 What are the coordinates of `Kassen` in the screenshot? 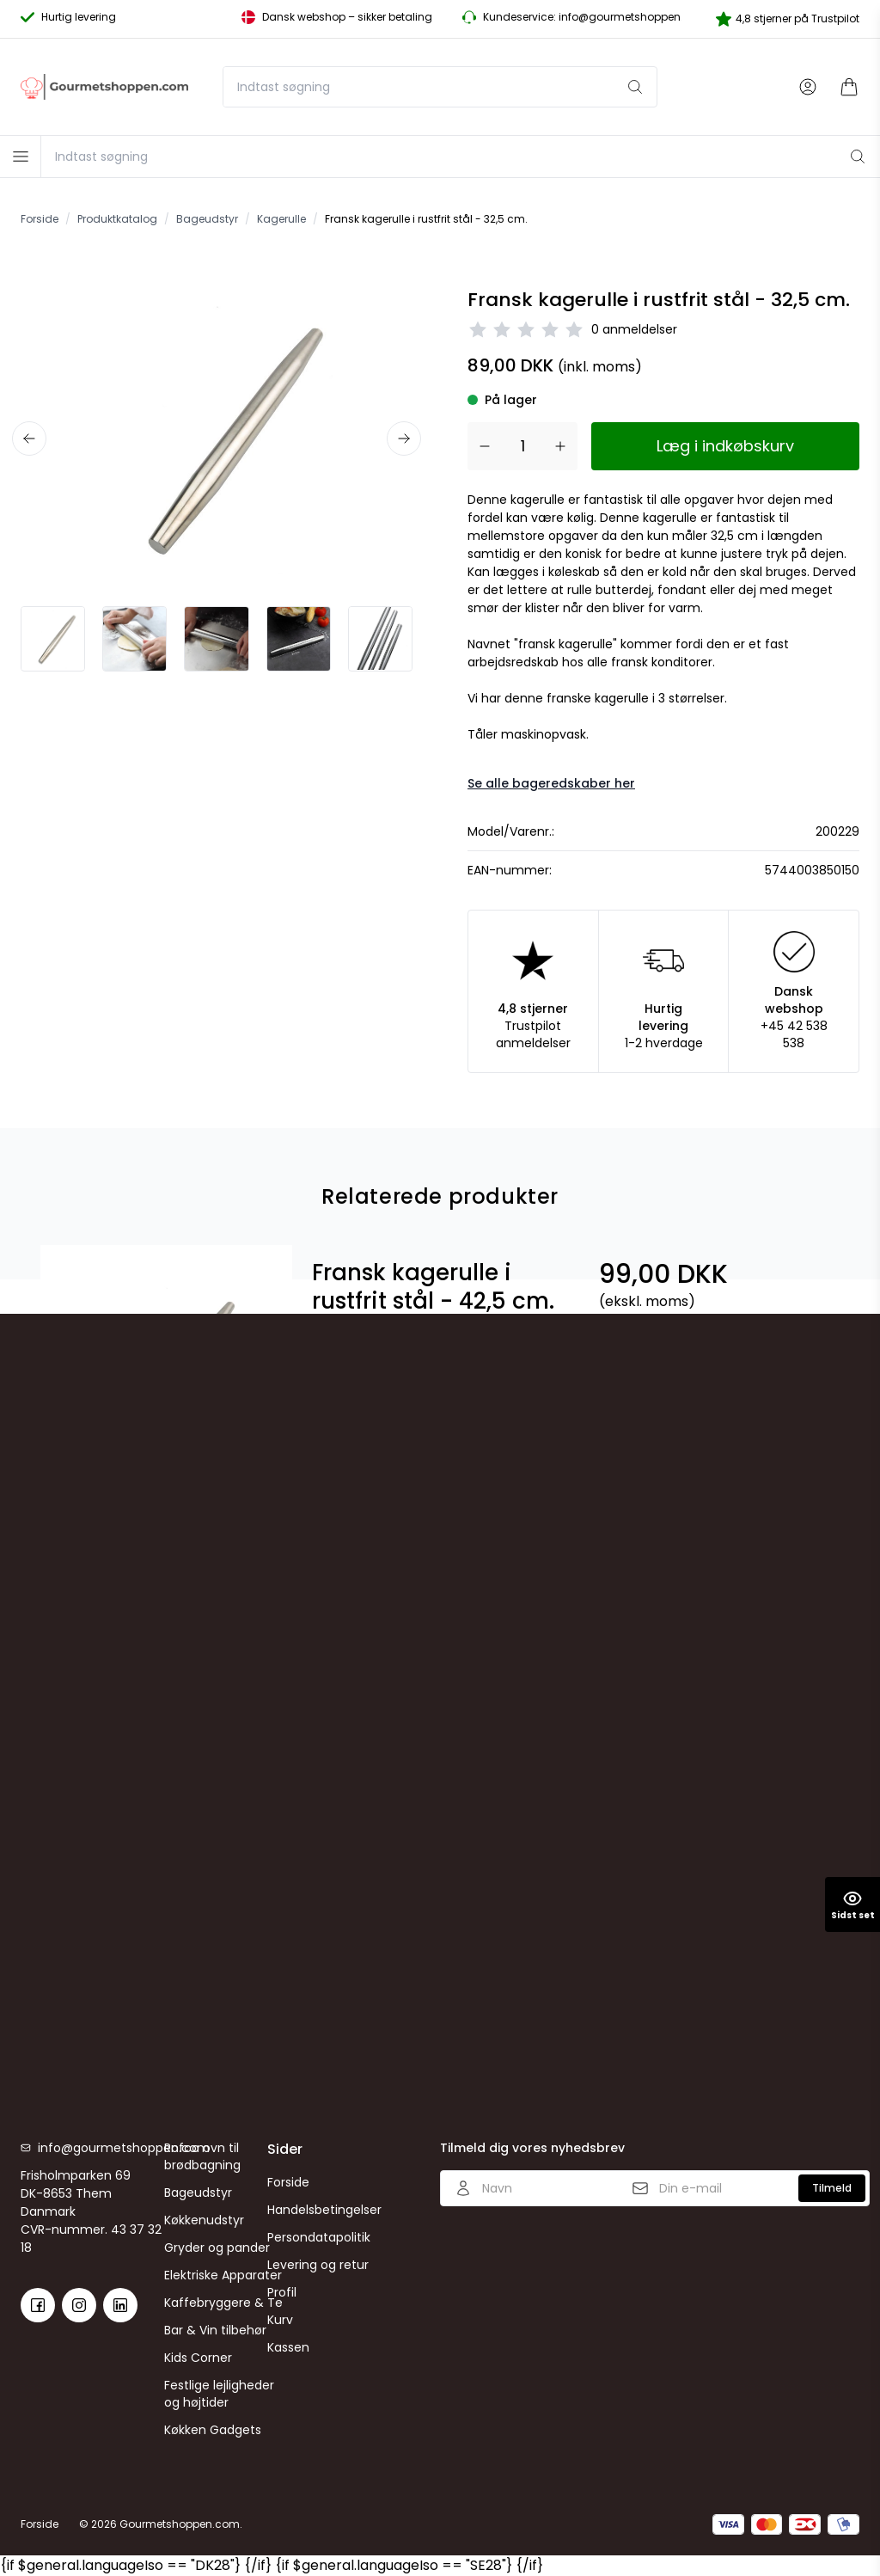 It's located at (288, 2347).